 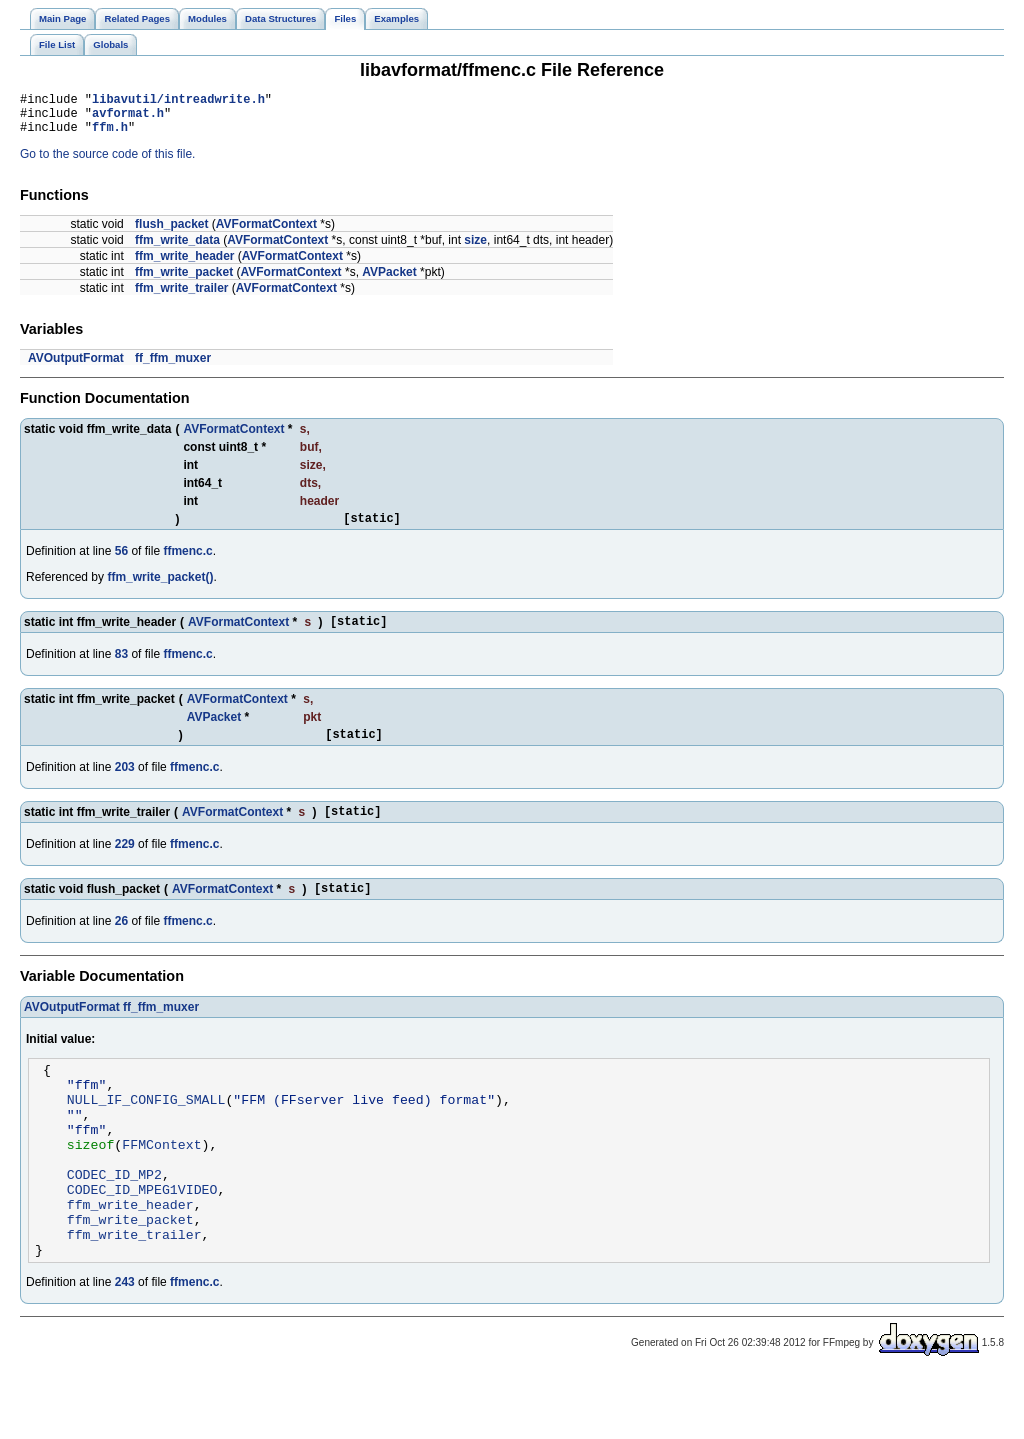 What do you see at coordinates (181, 297) in the screenshot?
I see `ffm_write_trailer` at bounding box center [181, 297].